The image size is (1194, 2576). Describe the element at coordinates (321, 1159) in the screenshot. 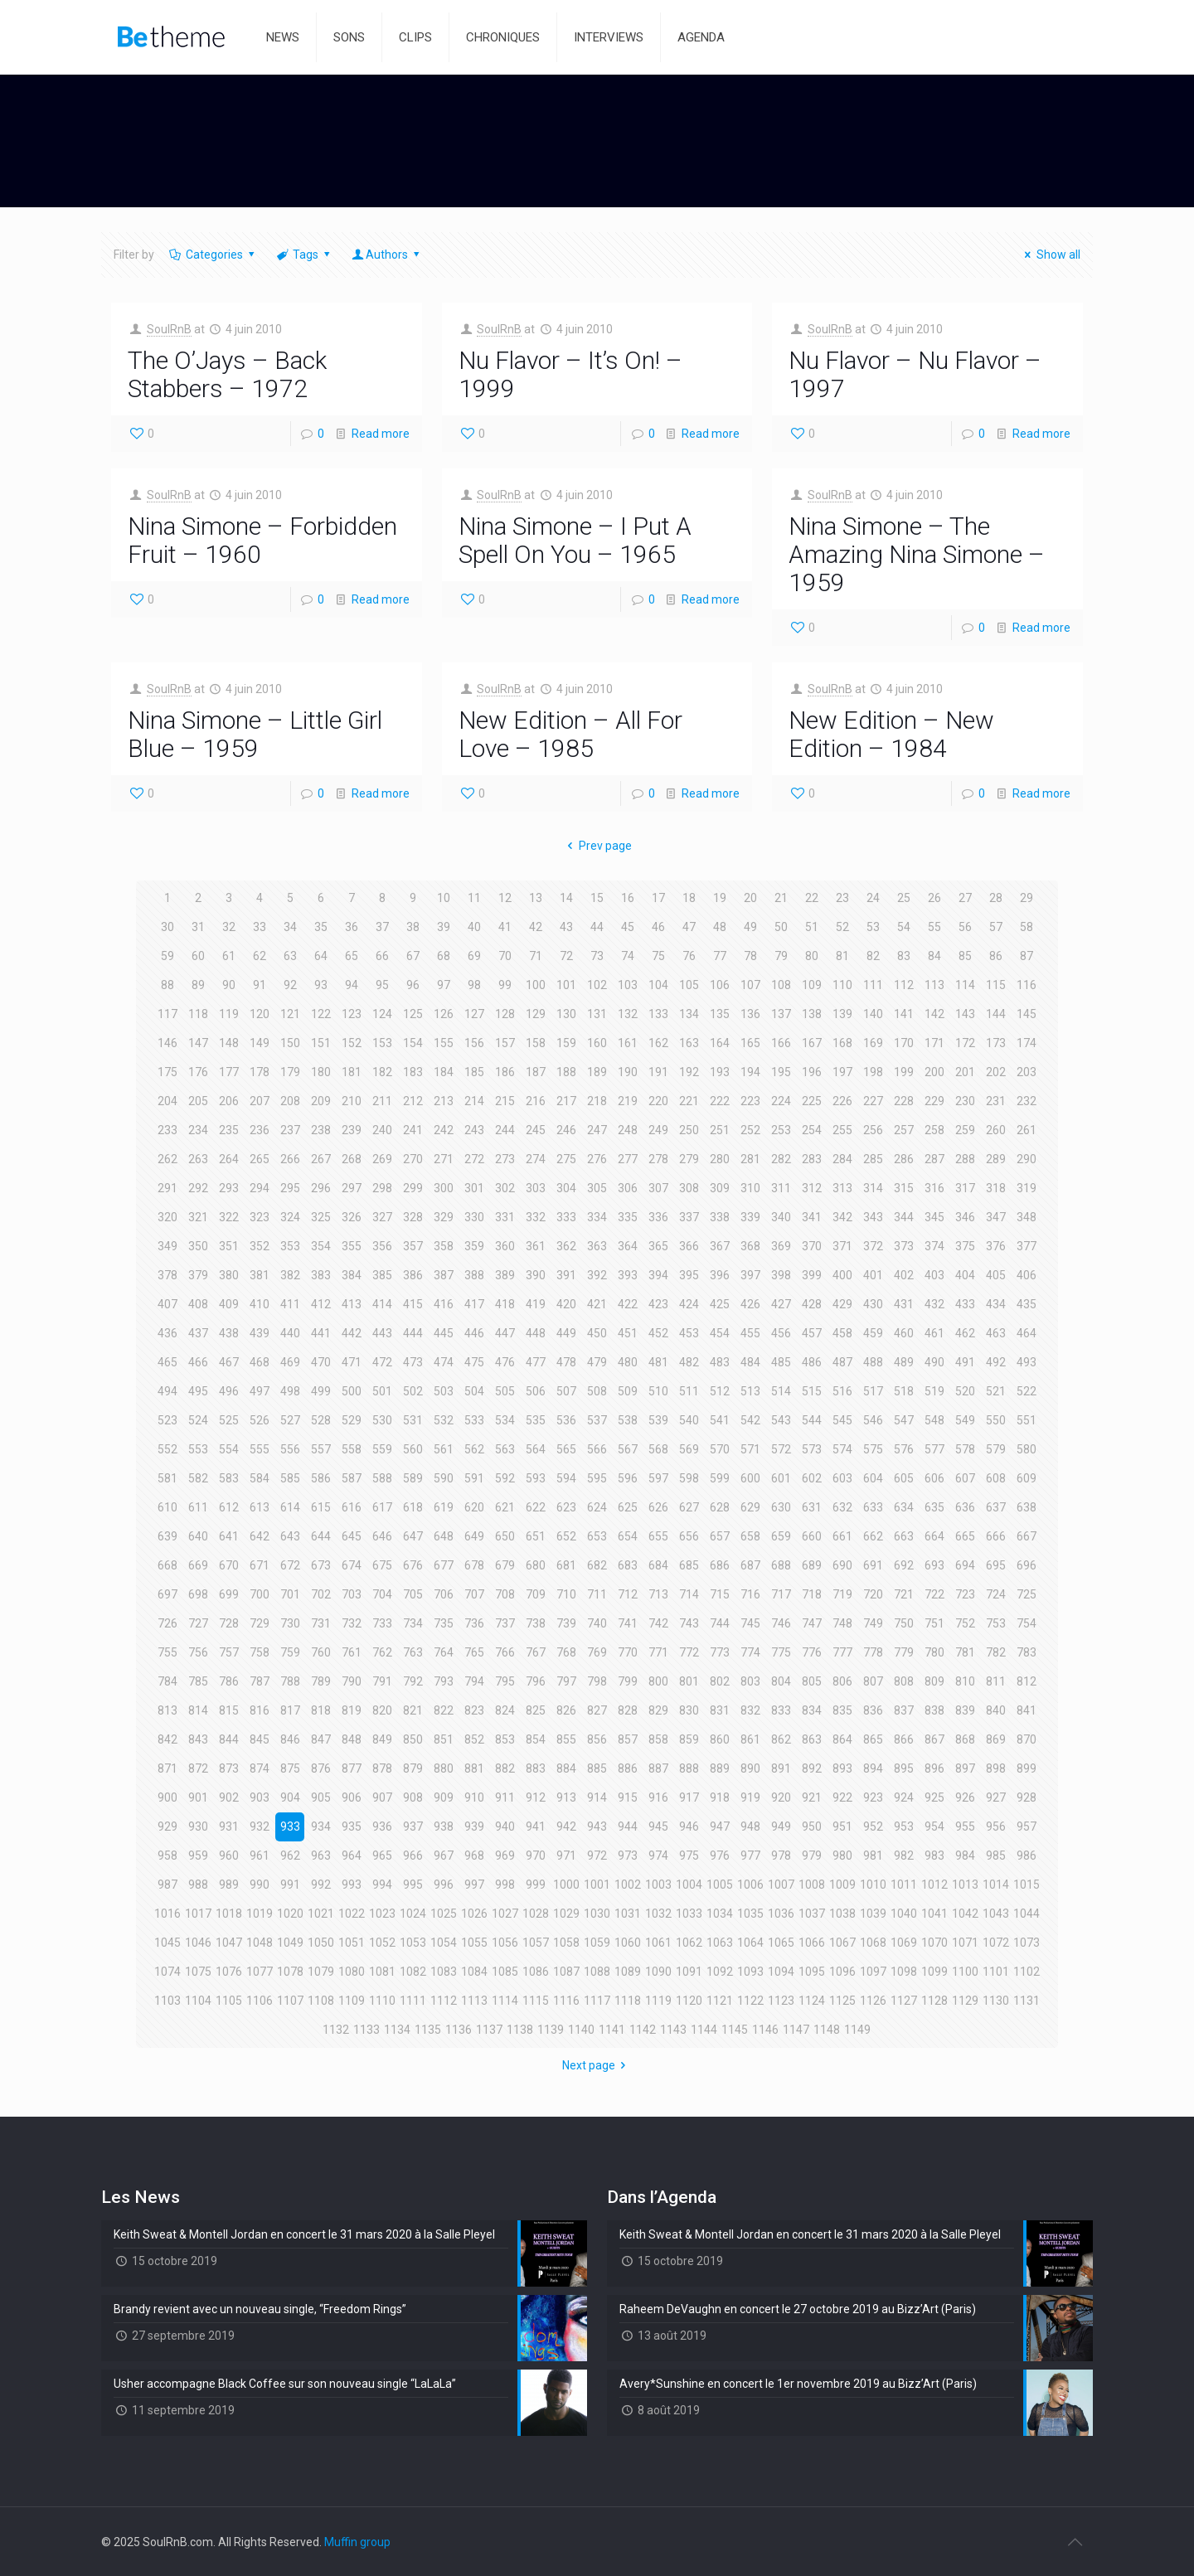

I see `267` at that location.